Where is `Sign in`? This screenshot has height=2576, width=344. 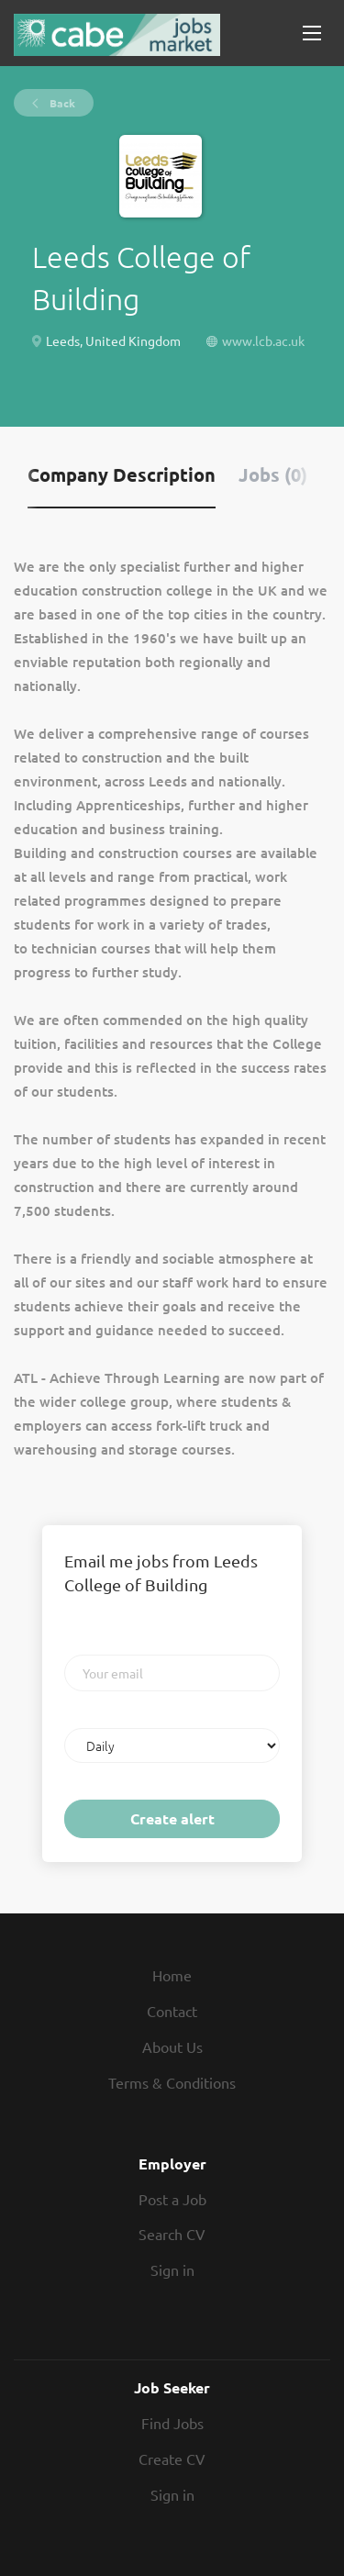
Sign in is located at coordinates (172, 2269).